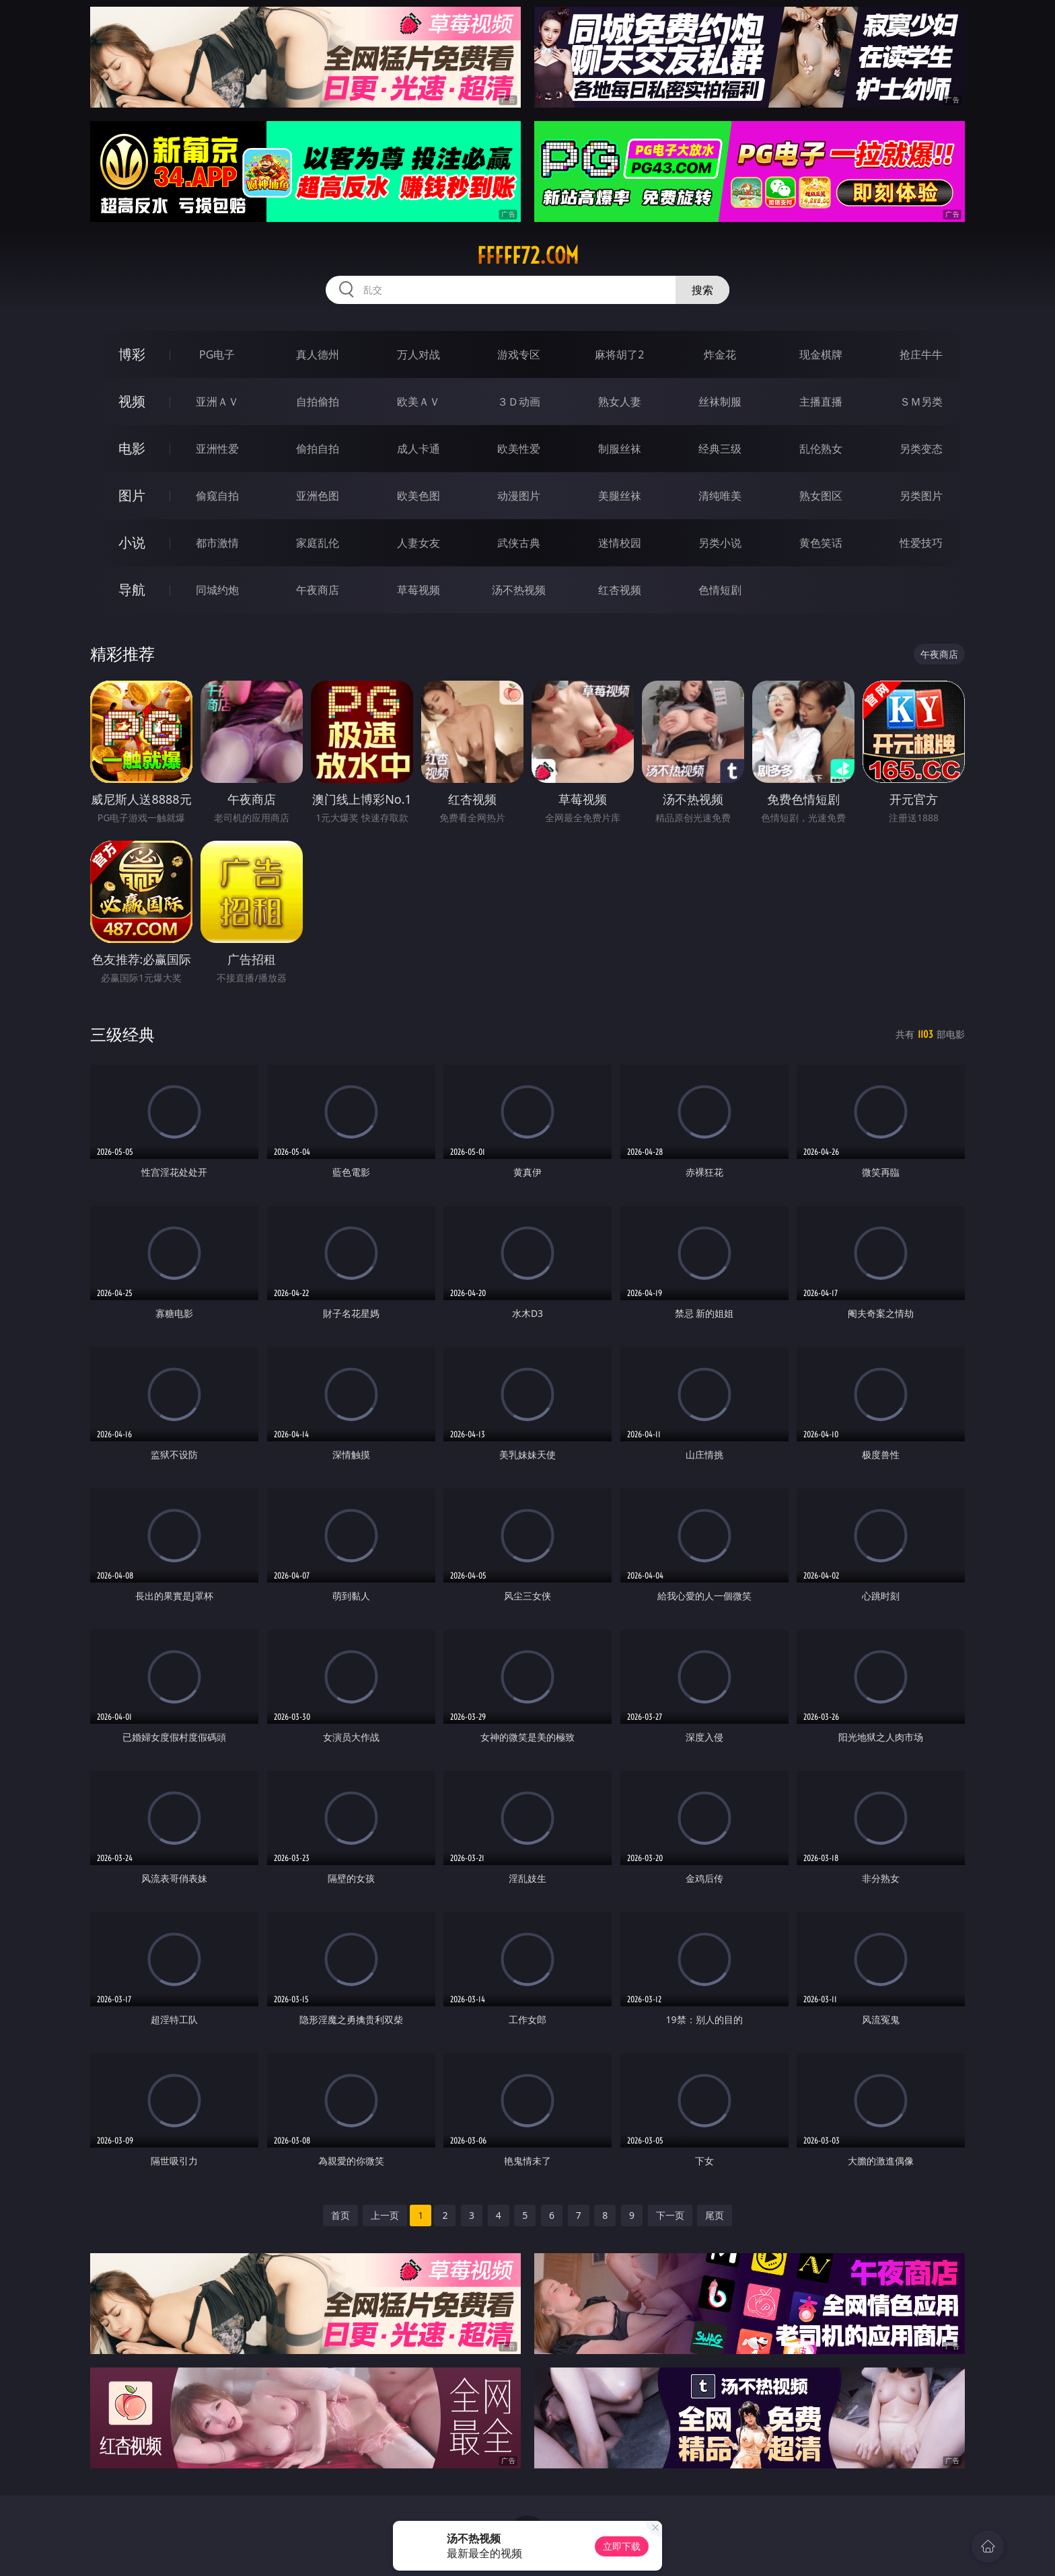 This screenshot has height=2576, width=1055. I want to click on 博彩, so click(131, 354).